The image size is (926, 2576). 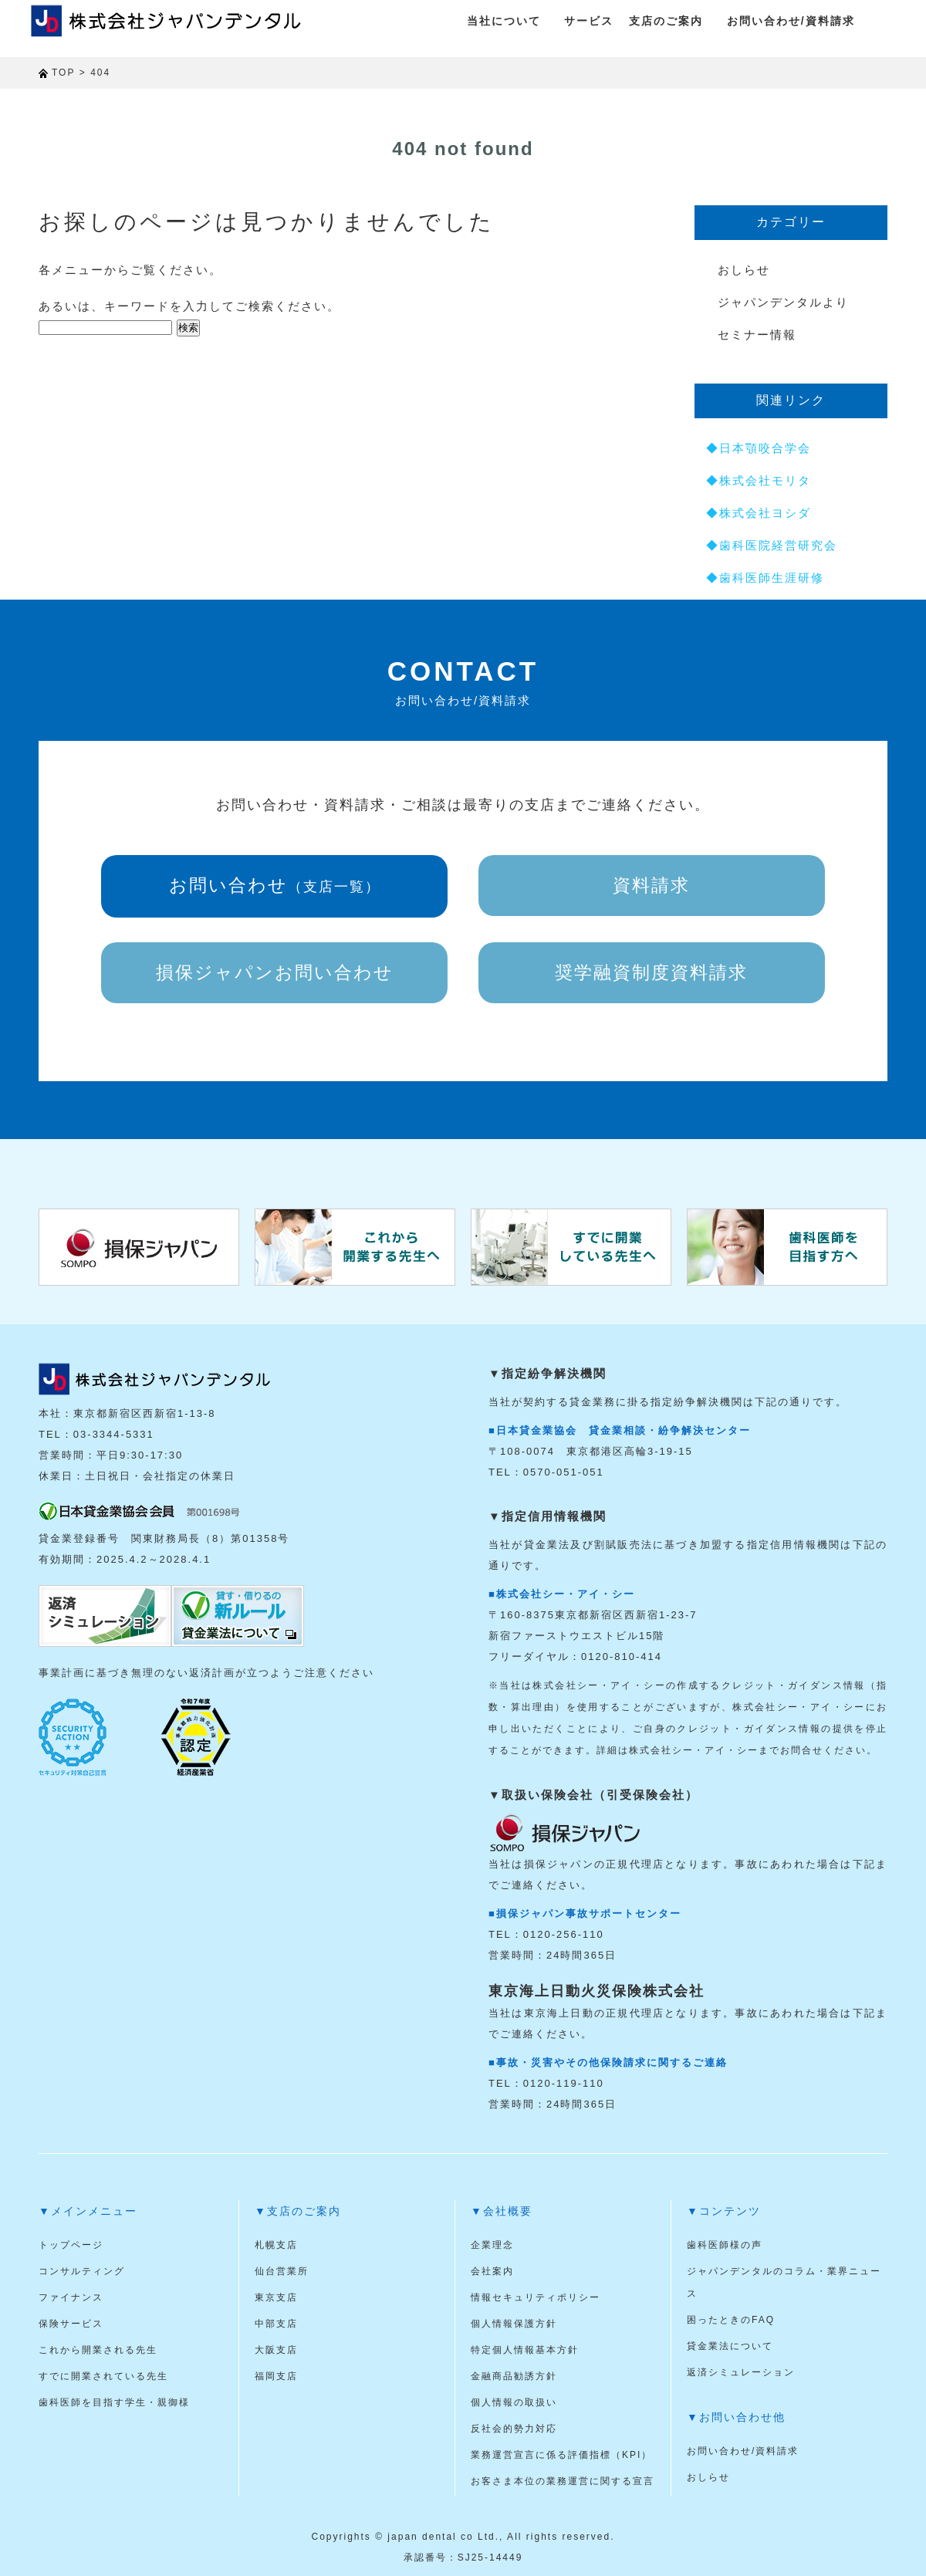 I want to click on 個人情報の取扱い, so click(x=514, y=2402).